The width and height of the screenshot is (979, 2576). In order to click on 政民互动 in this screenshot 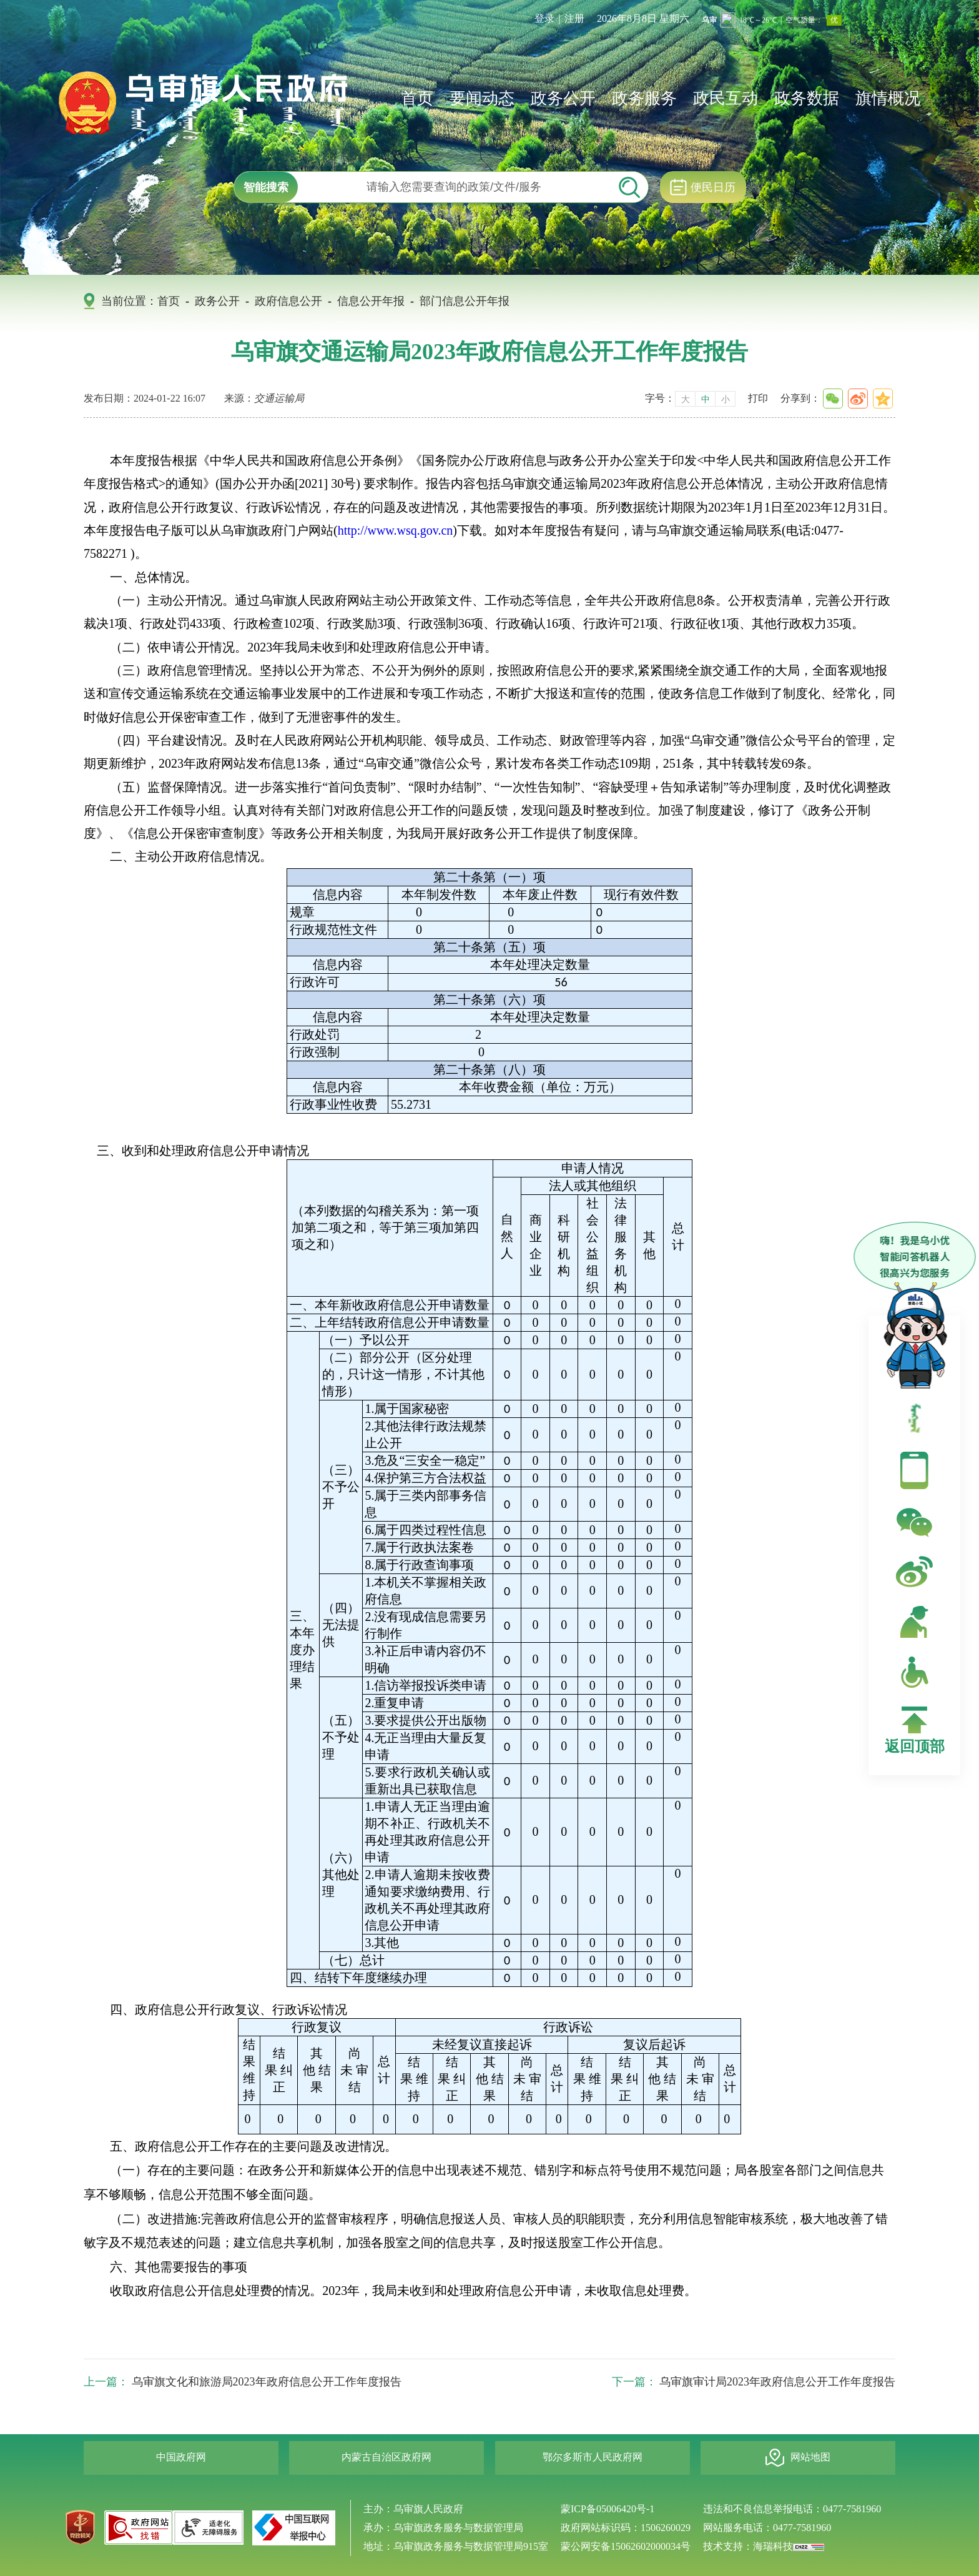, I will do `click(725, 98)`.